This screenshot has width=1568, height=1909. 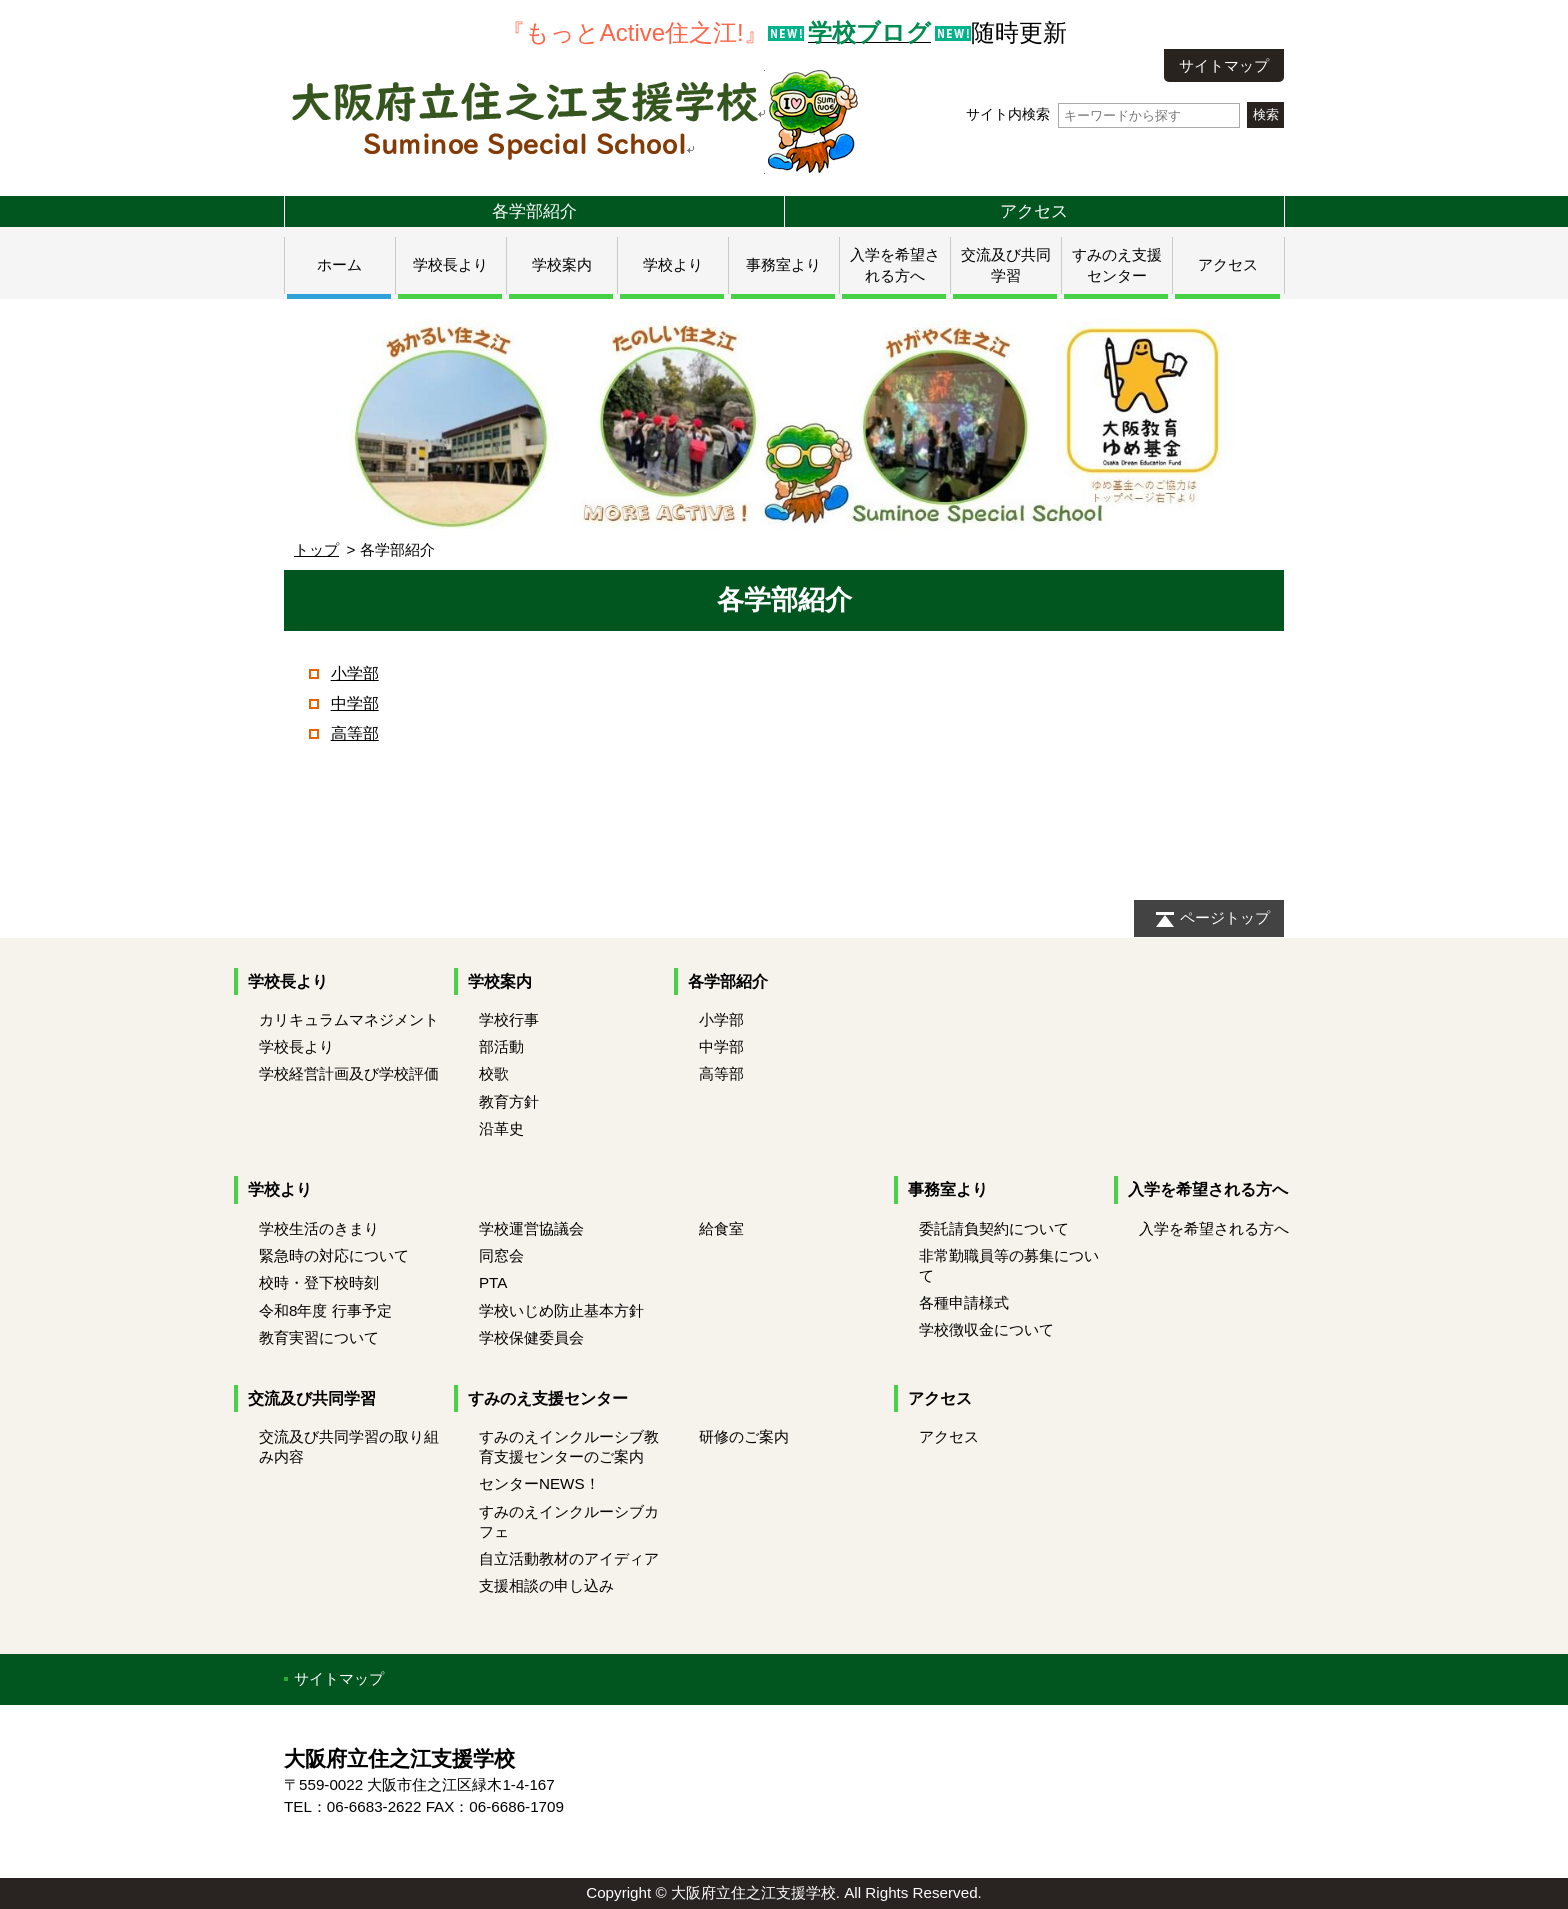 I want to click on 部活動, so click(x=501, y=1046).